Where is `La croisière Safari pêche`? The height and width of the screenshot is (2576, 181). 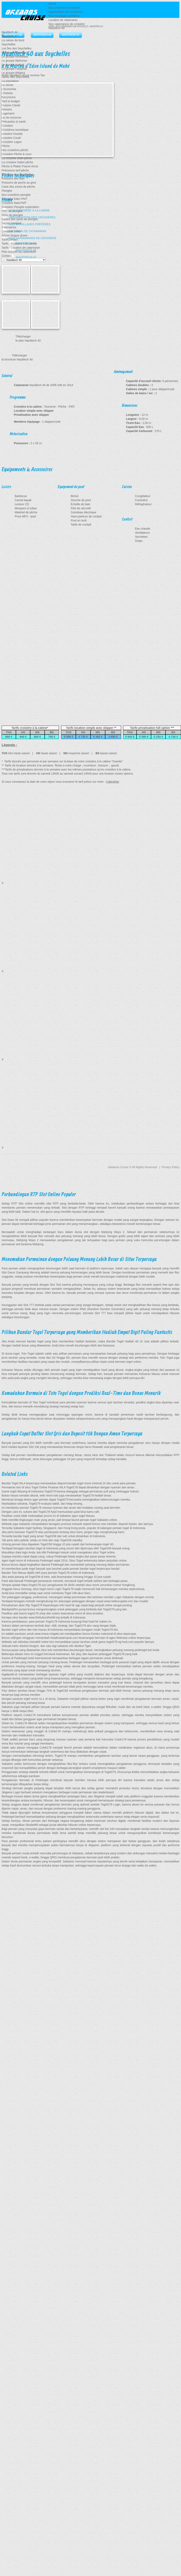 La croisière Safari pêche is located at coordinates (17, 162).